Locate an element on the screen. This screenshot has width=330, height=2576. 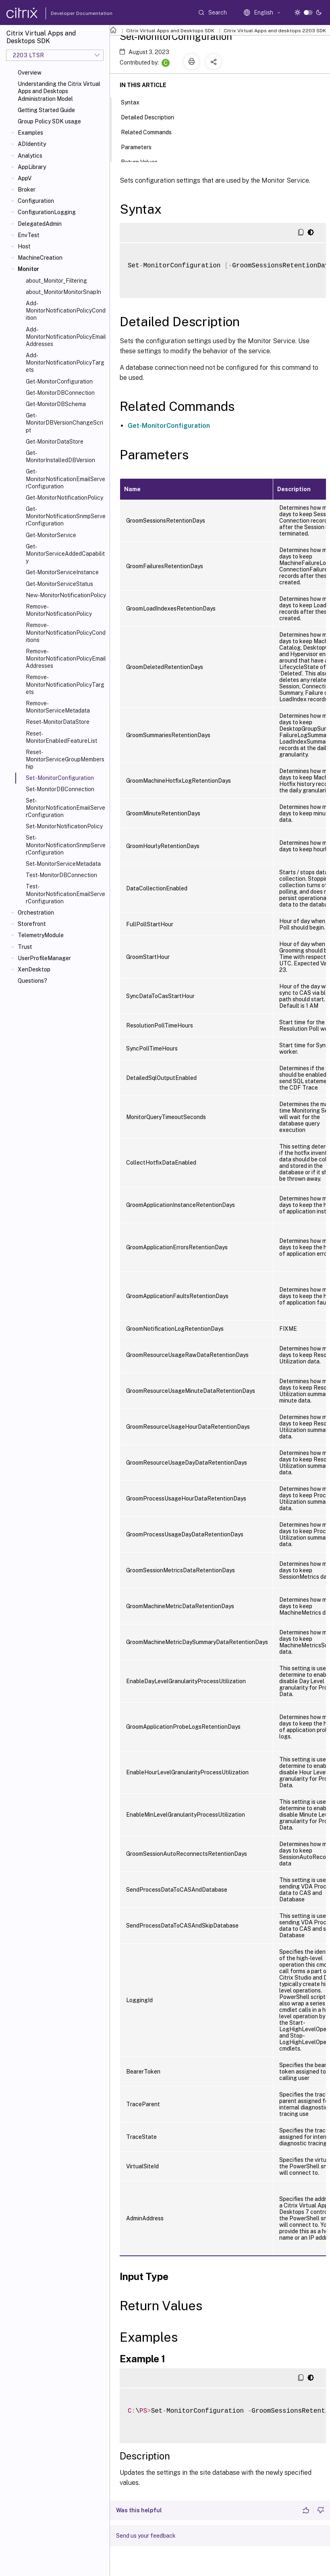
XenDesktop is located at coordinates (34, 969).